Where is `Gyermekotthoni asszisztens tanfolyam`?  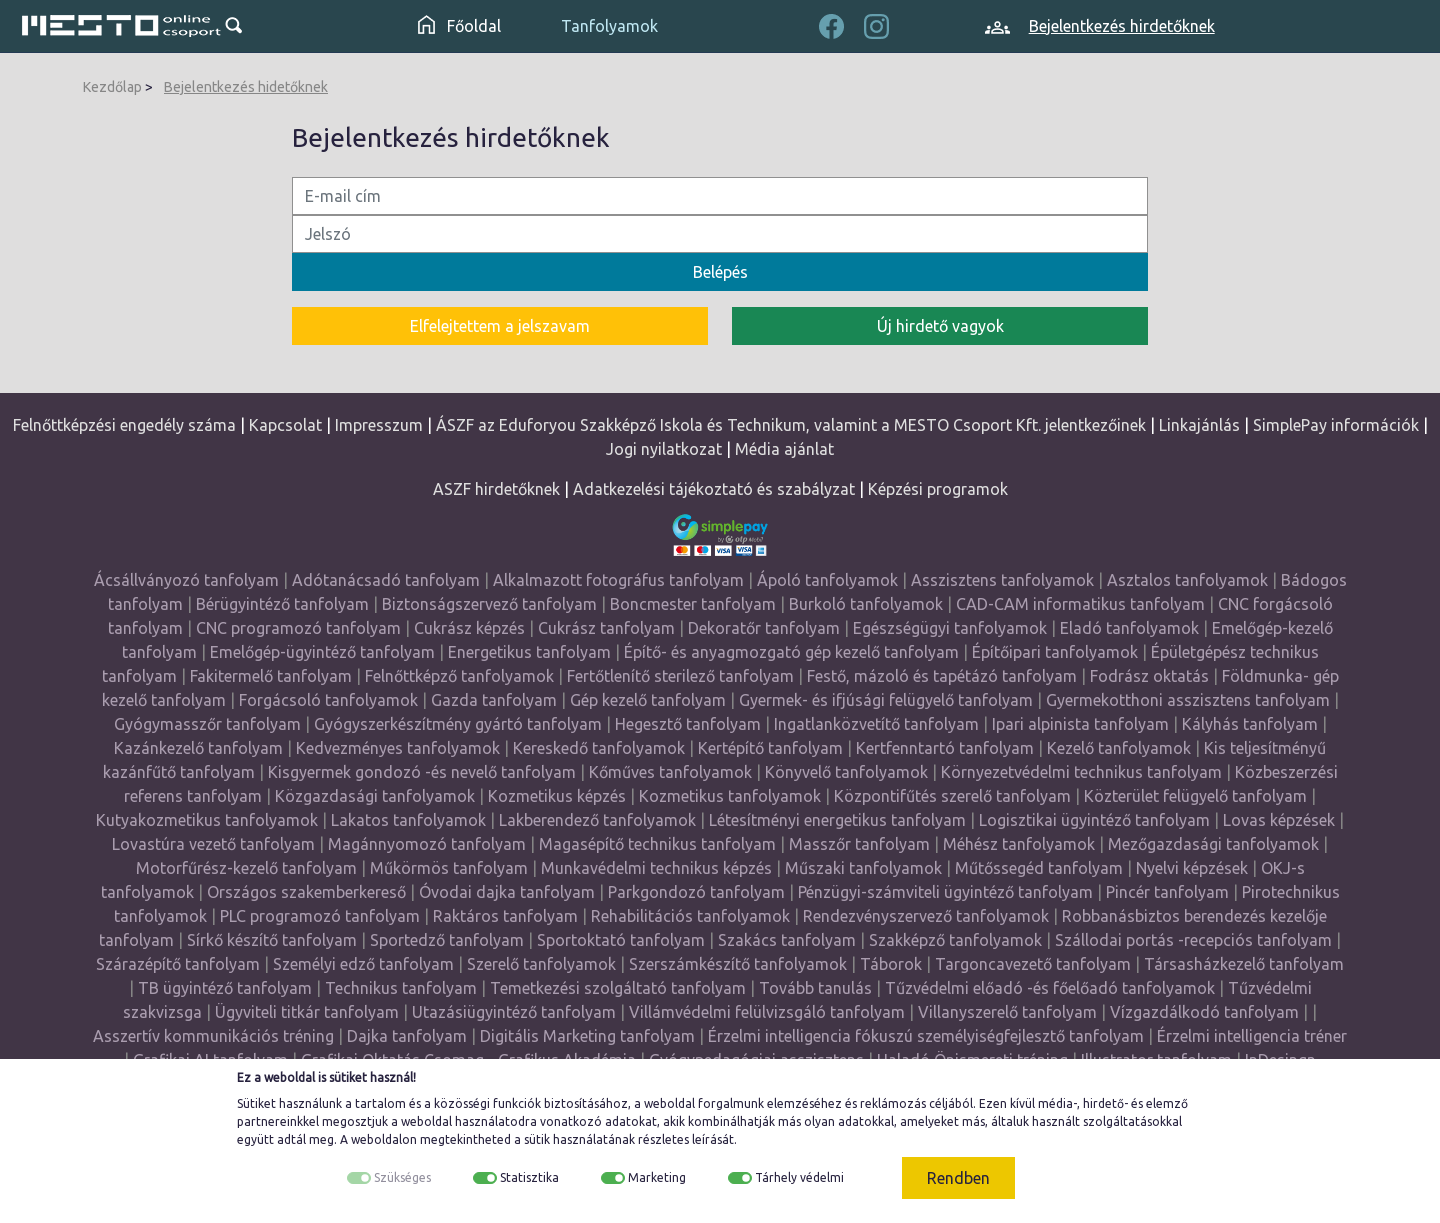
Gyermekotthoni asszisztens tanfolyam is located at coordinates (1188, 700).